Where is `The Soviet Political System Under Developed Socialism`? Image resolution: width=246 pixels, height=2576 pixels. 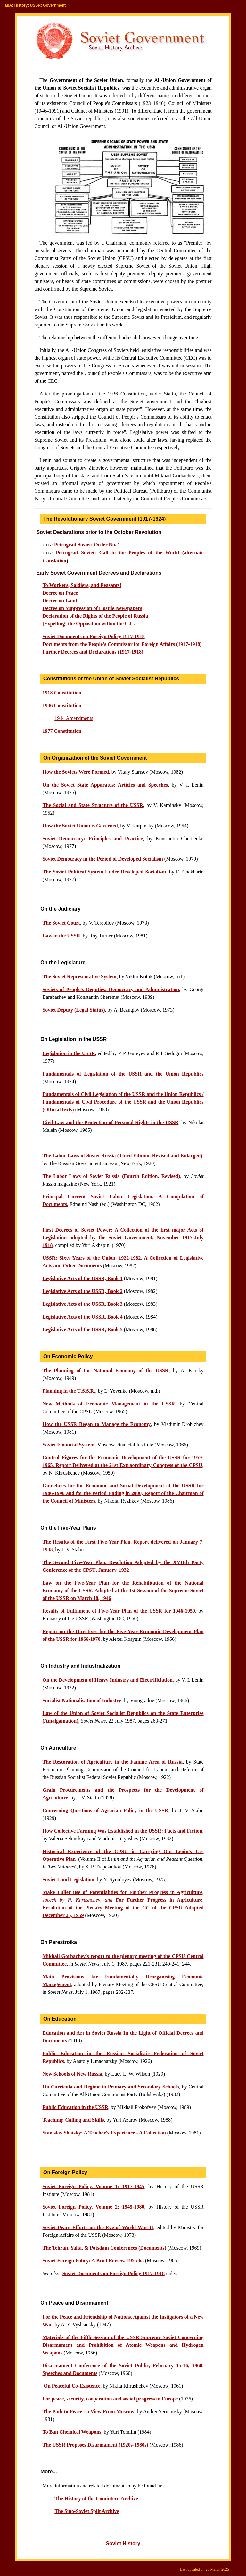
The Soviet Political System Under Developed Socialism is located at coordinates (104, 871).